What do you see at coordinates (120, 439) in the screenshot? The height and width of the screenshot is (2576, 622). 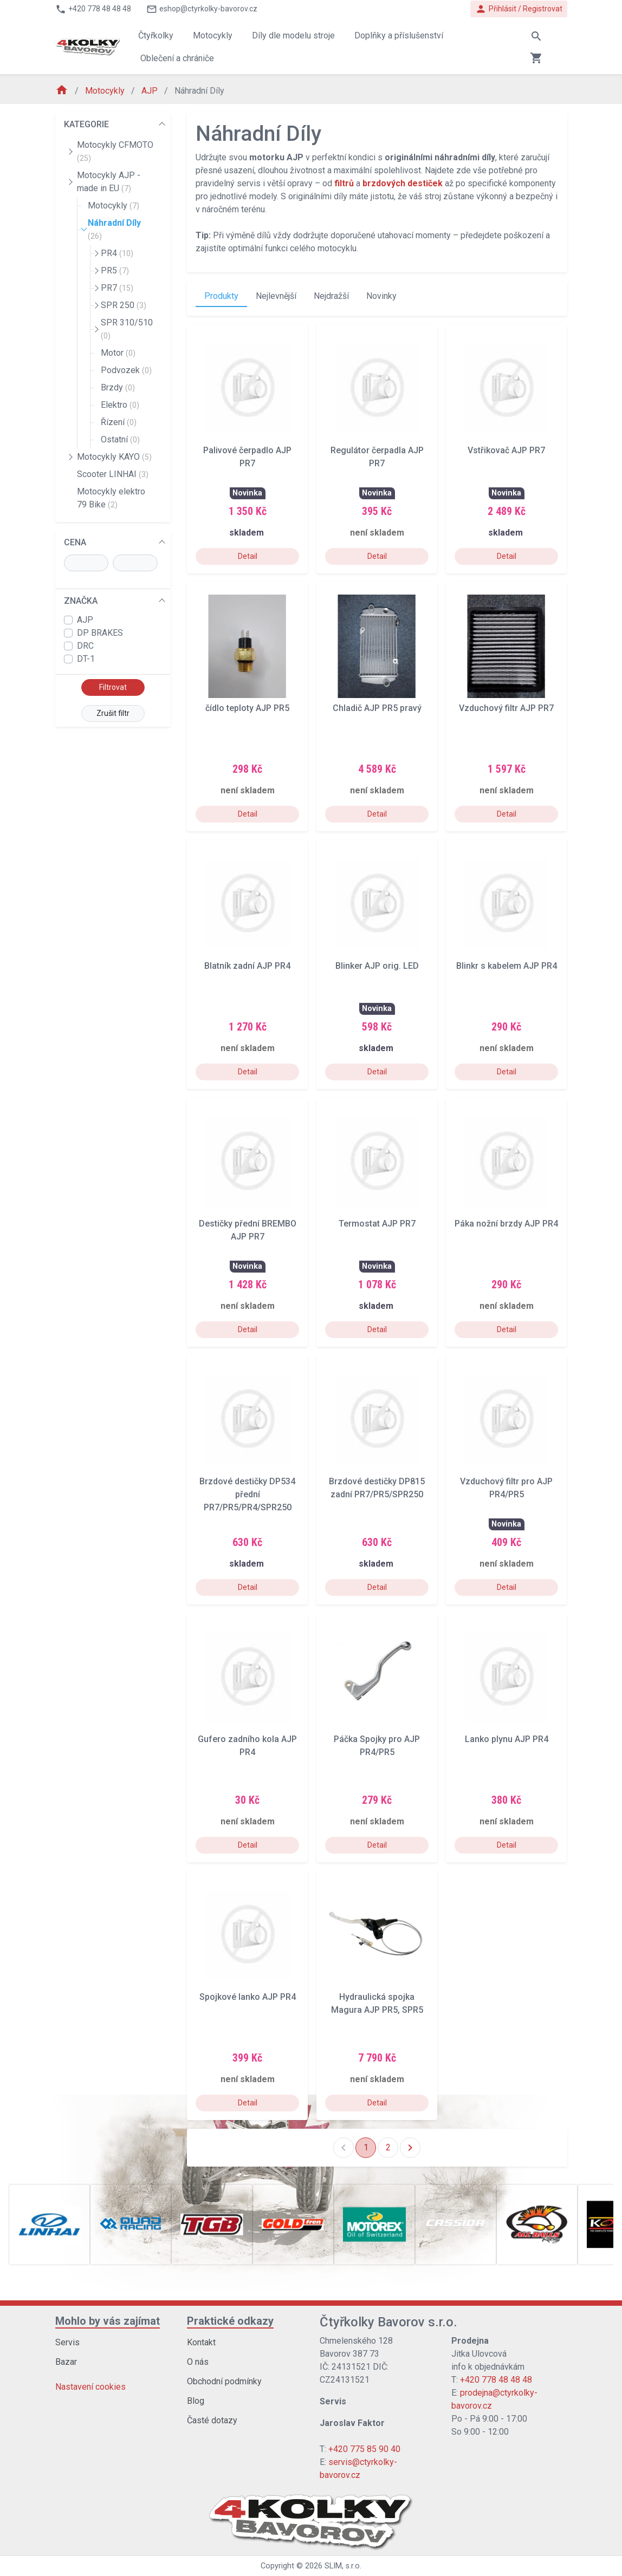 I see `Ostatní` at bounding box center [120, 439].